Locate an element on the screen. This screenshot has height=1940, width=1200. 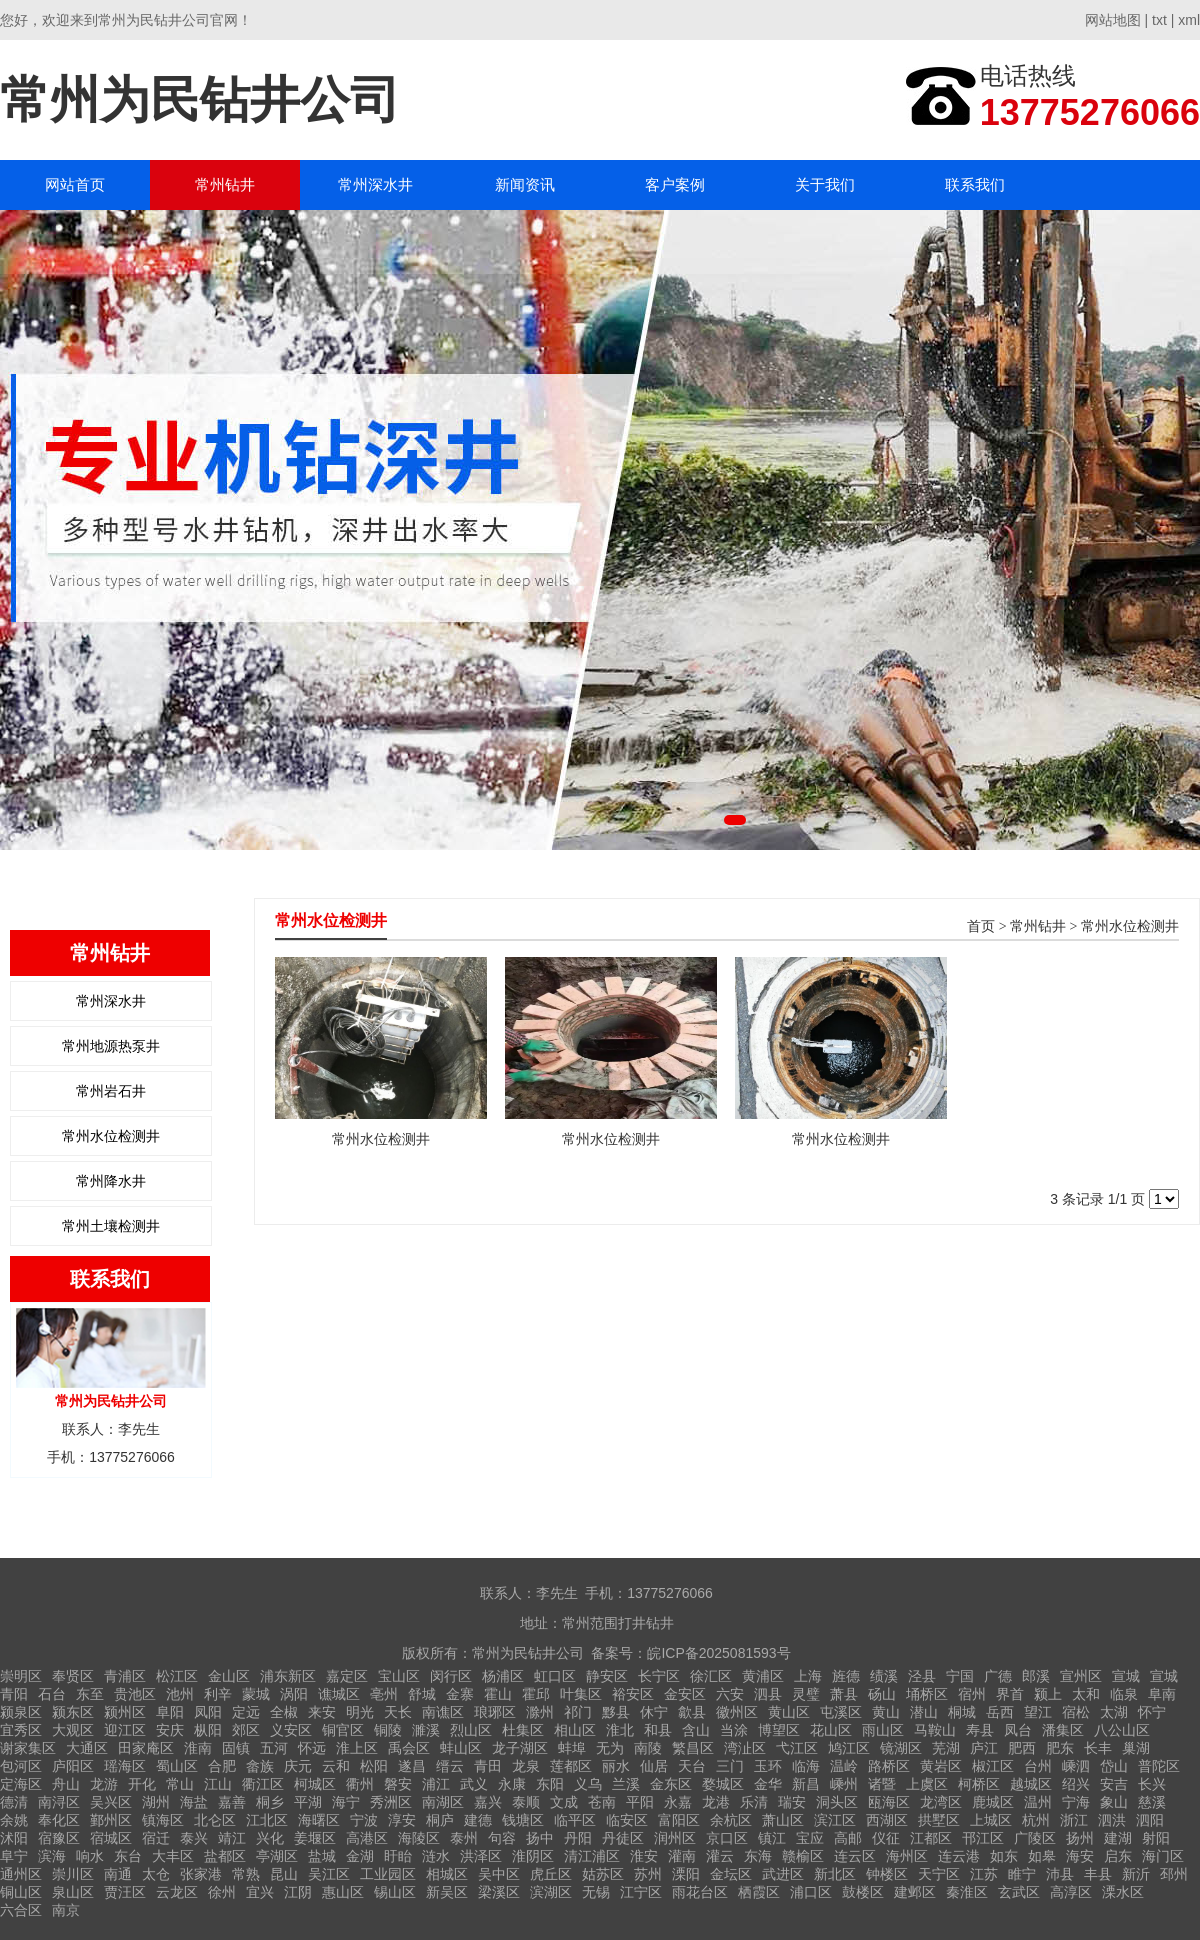
海盐 is located at coordinates (194, 1802).